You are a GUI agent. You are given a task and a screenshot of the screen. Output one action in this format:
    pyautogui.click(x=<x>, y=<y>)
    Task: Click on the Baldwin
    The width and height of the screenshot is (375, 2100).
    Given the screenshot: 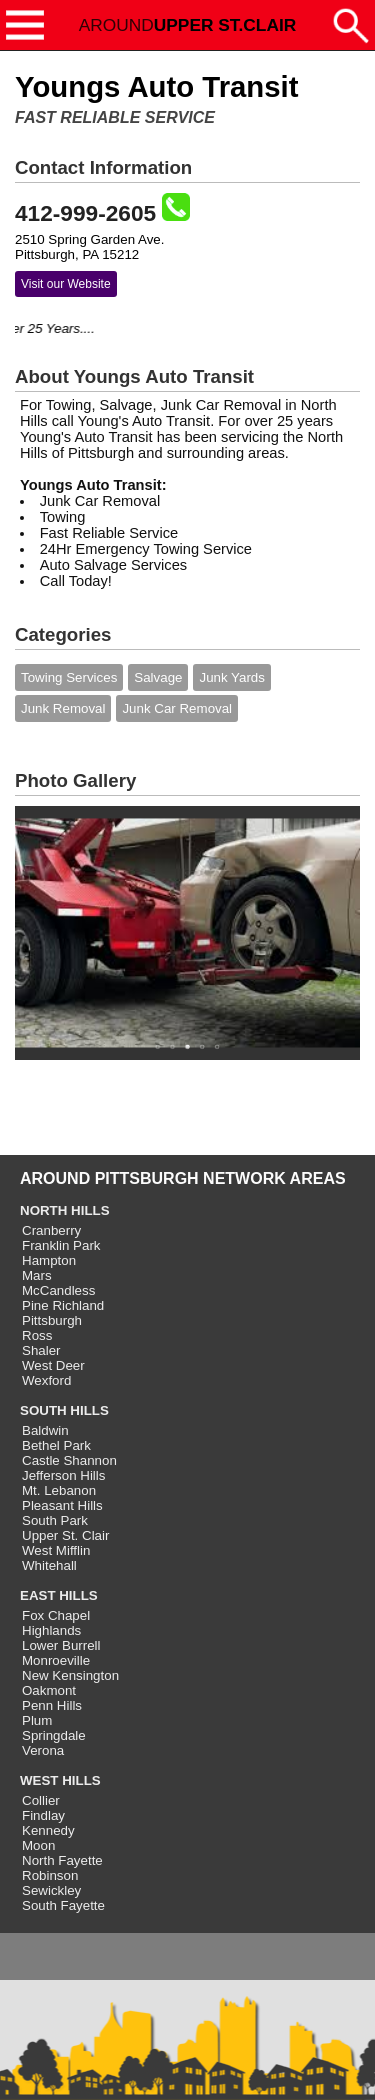 What is the action you would take?
    pyautogui.click(x=45, y=1430)
    